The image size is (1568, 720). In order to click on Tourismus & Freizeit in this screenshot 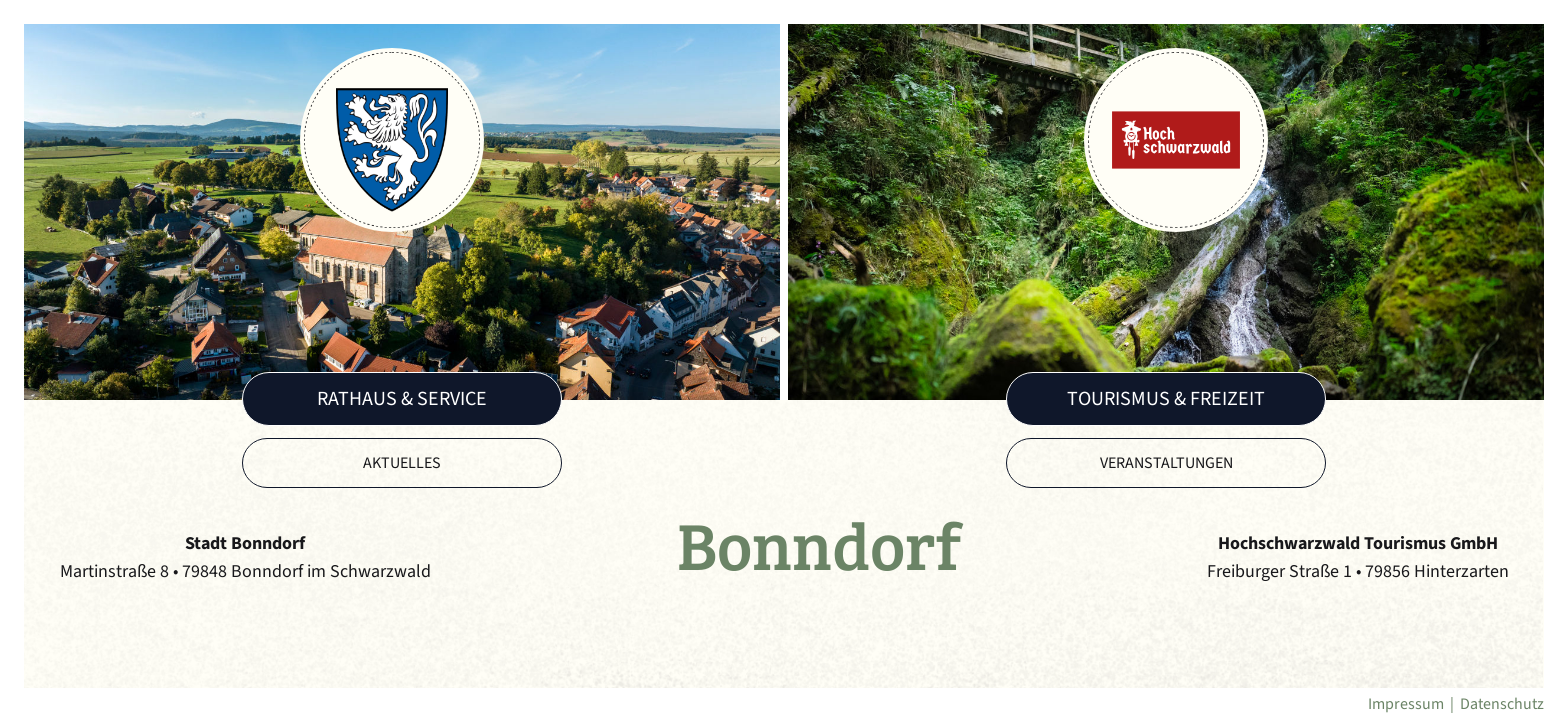, I will do `click(1166, 399)`.